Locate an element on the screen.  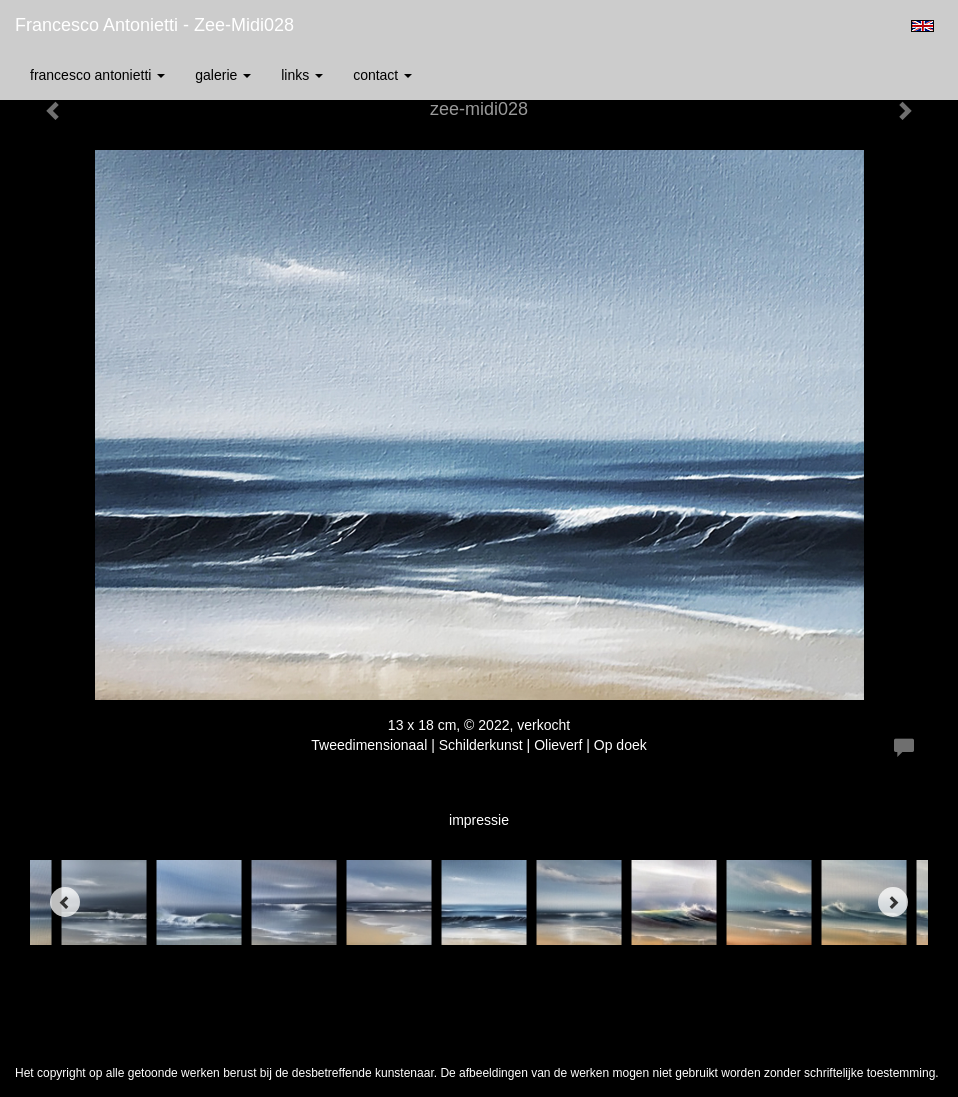
[Next] is located at coordinates (893, 902).